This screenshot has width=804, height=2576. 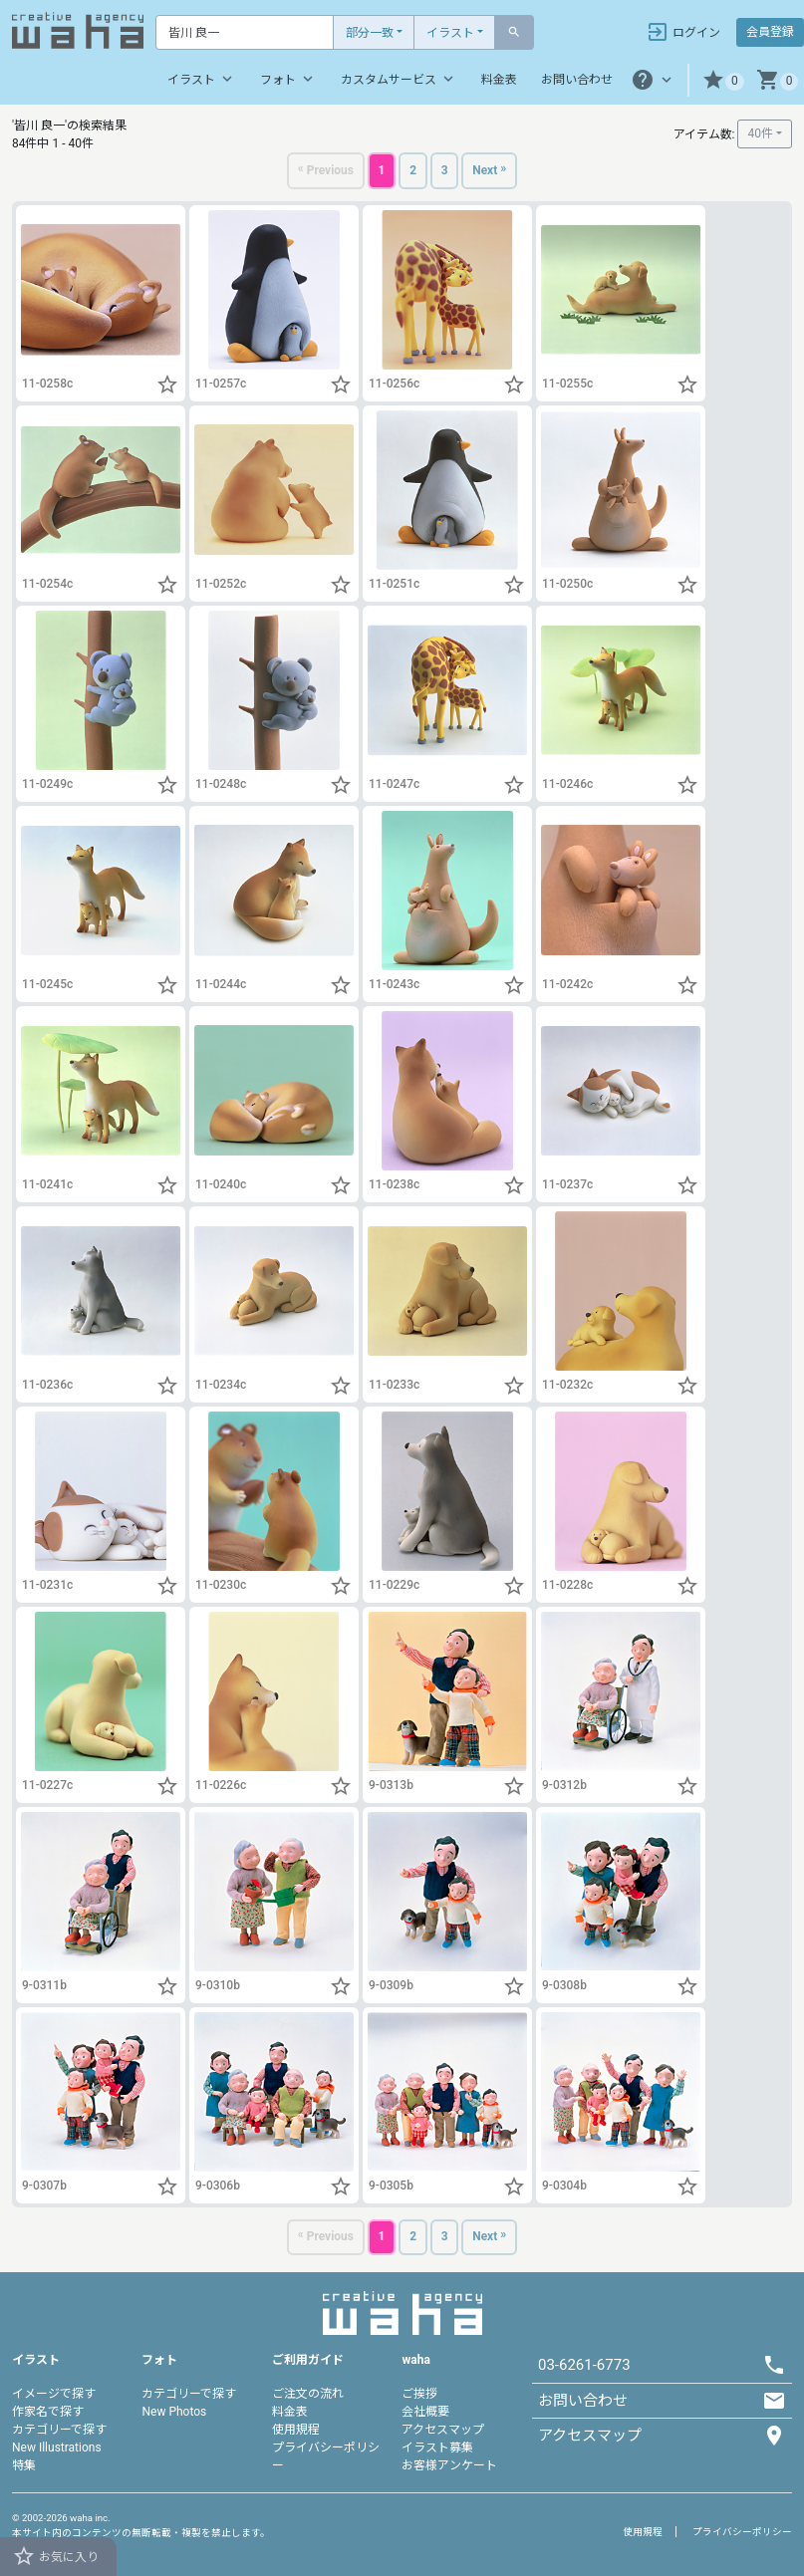 I want to click on 部分一致, so click(x=370, y=33).